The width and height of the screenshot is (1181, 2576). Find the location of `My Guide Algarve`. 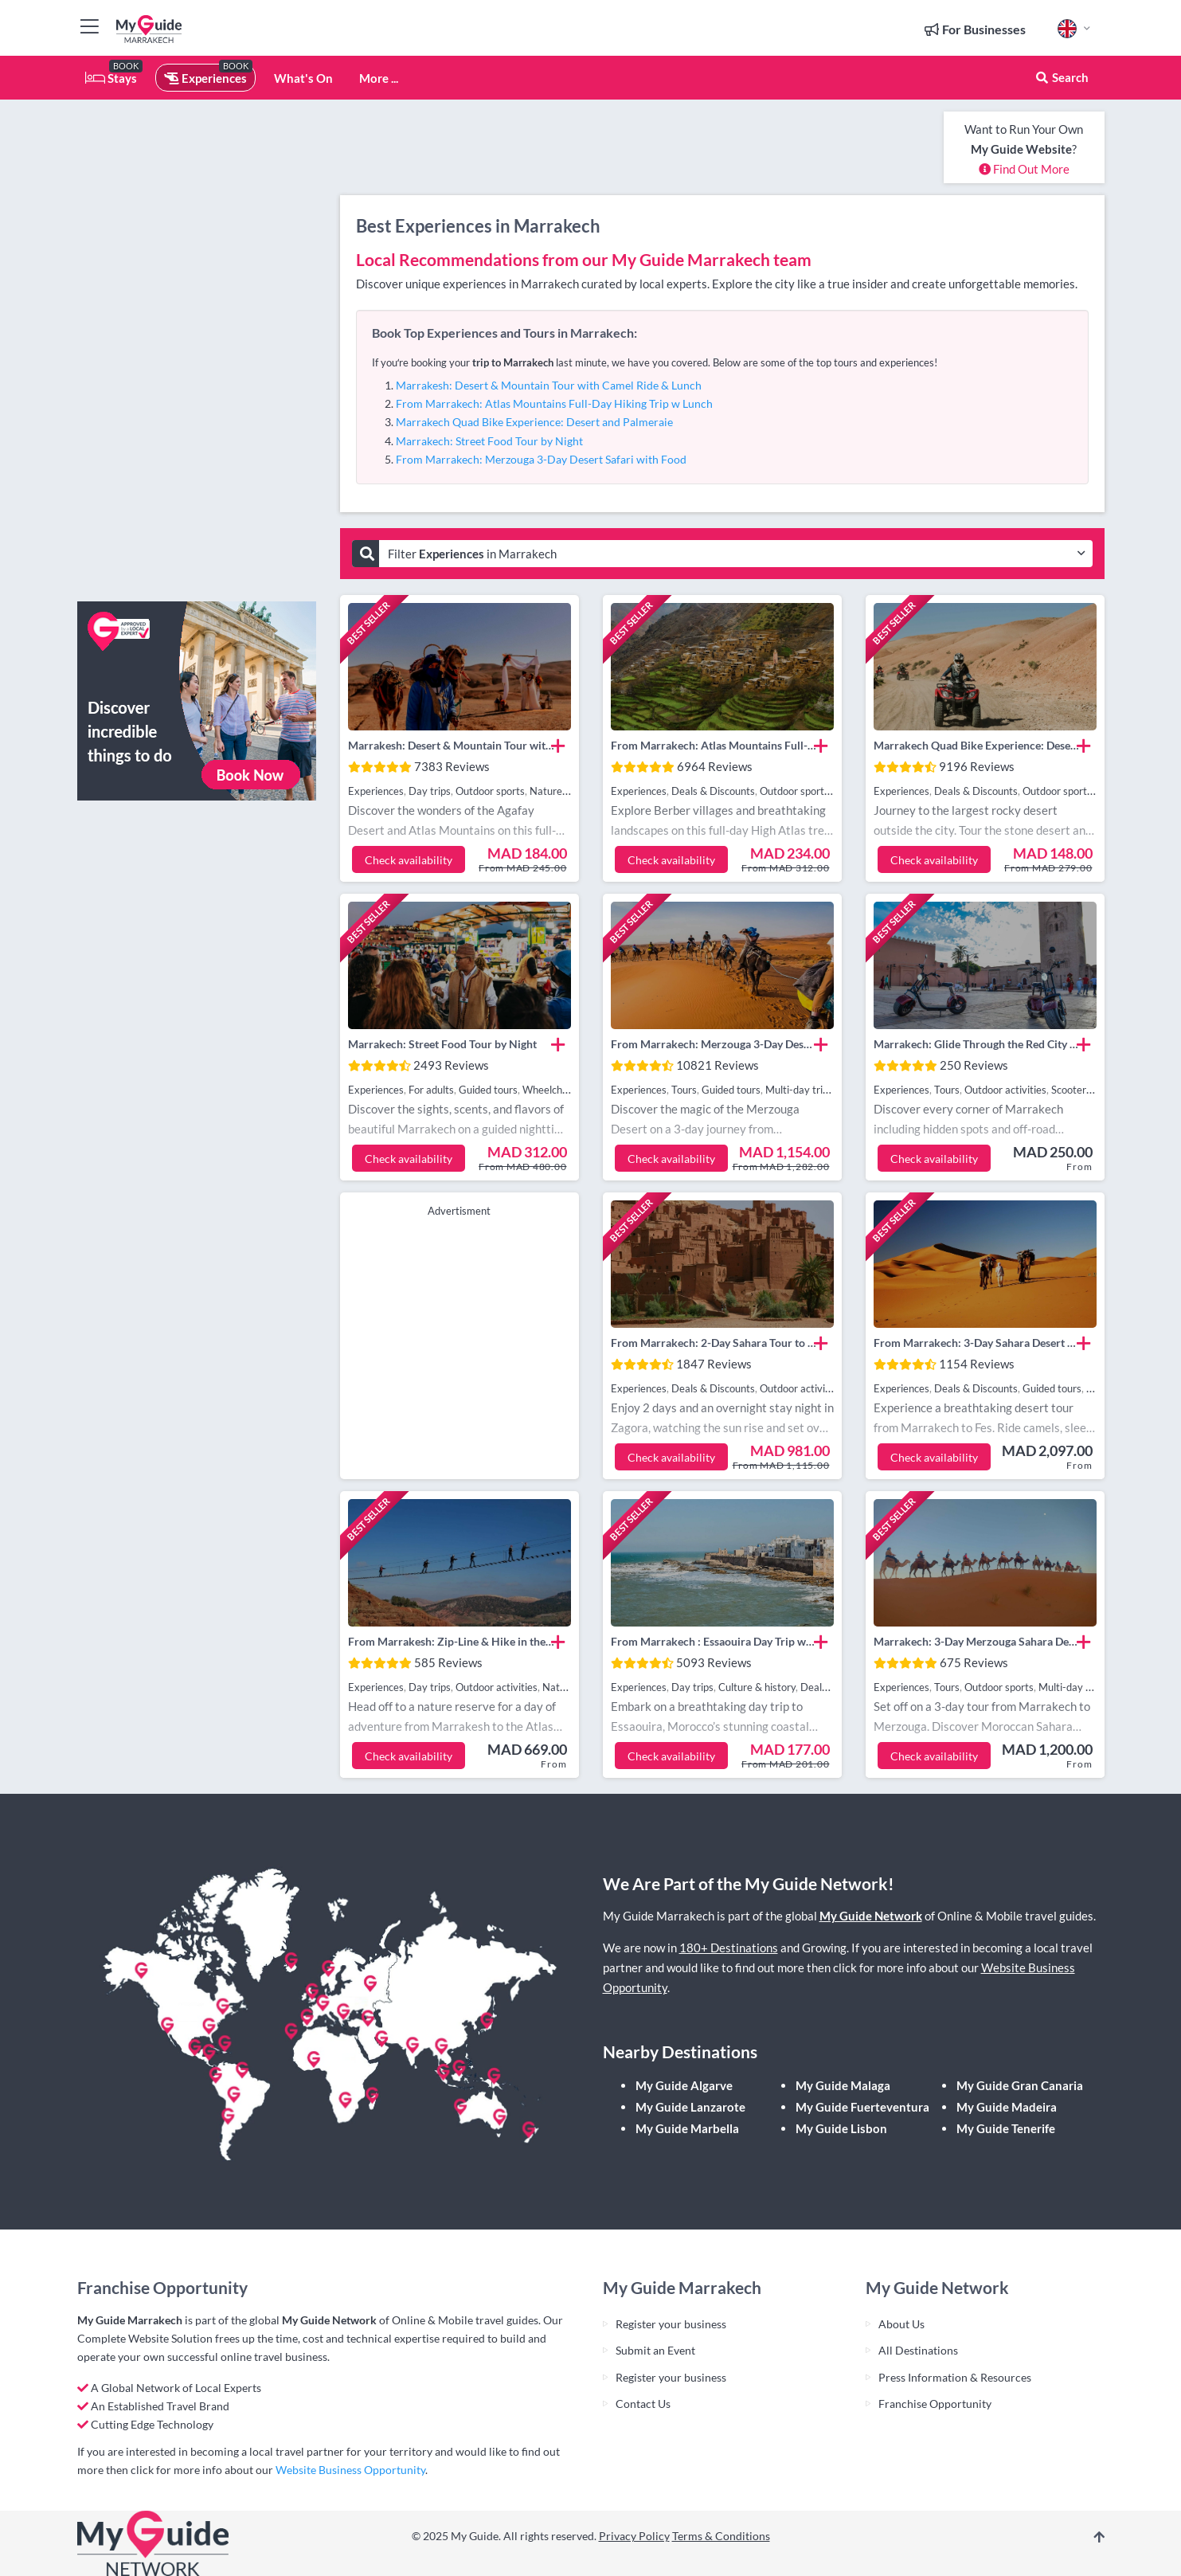

My Guide Algarve is located at coordinates (684, 2085).